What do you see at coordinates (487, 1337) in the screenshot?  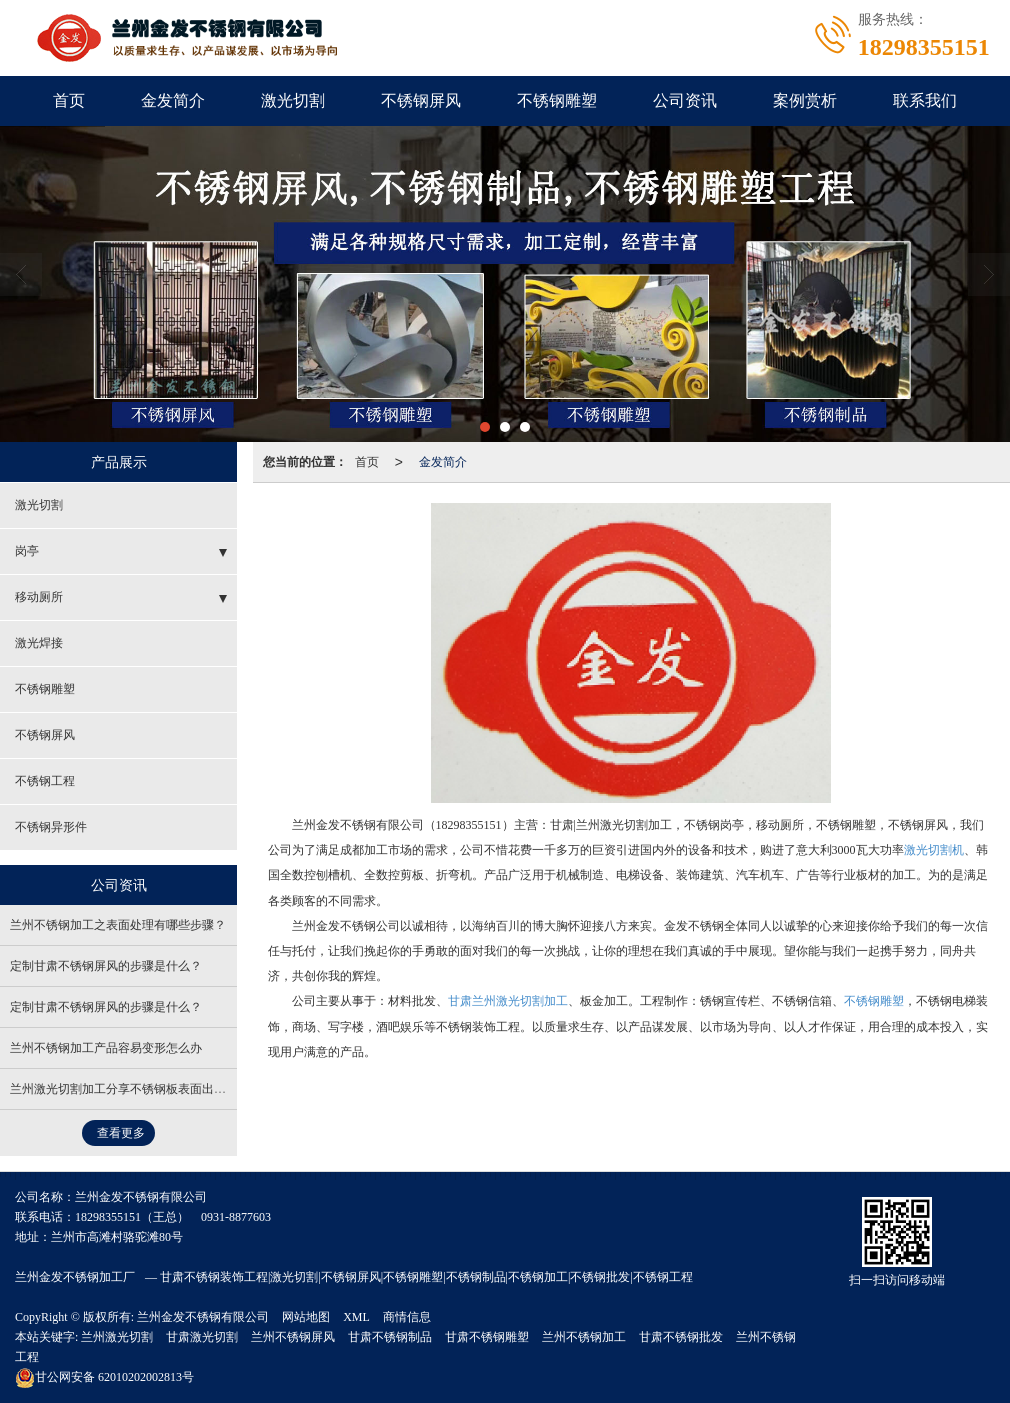 I see `甘肃不锈钢雕塑` at bounding box center [487, 1337].